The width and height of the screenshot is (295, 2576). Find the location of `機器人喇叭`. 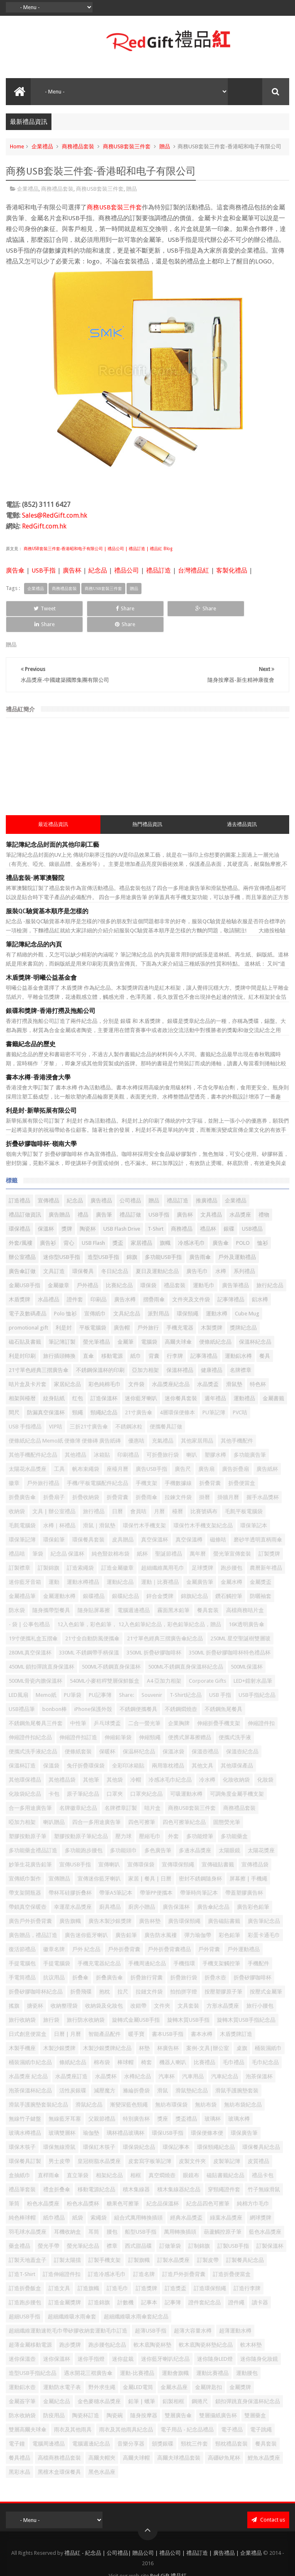

機器人喇叭 is located at coordinates (172, 2047).